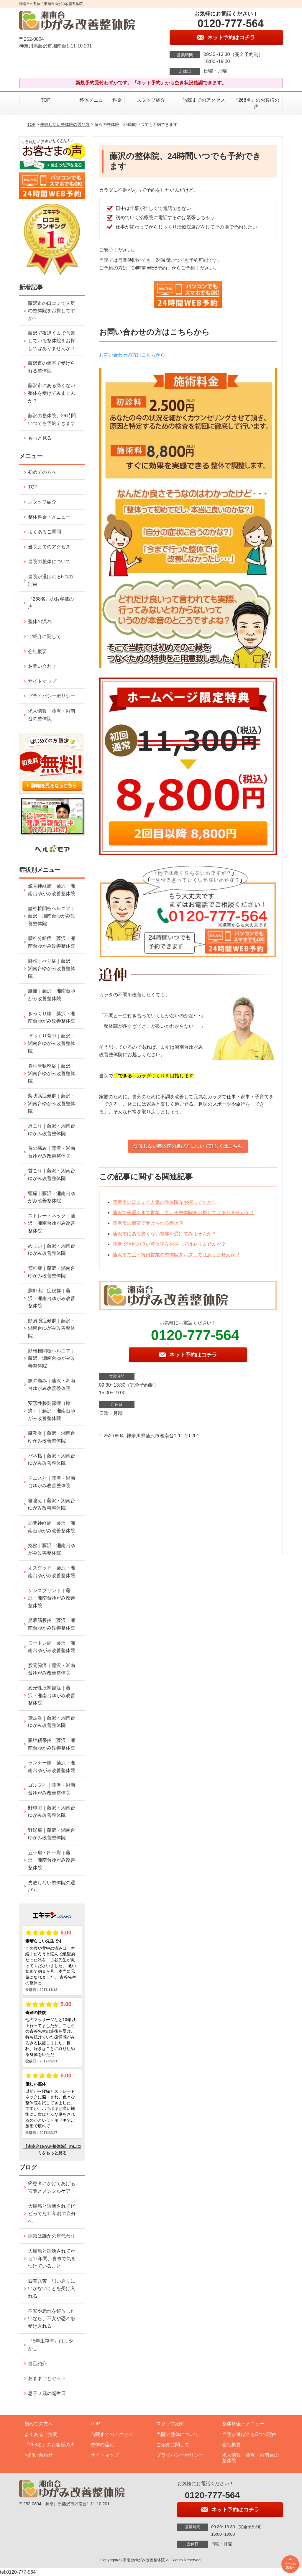  Describe the element at coordinates (51, 2235) in the screenshot. I see `病気は誰かの肩代わり` at that location.